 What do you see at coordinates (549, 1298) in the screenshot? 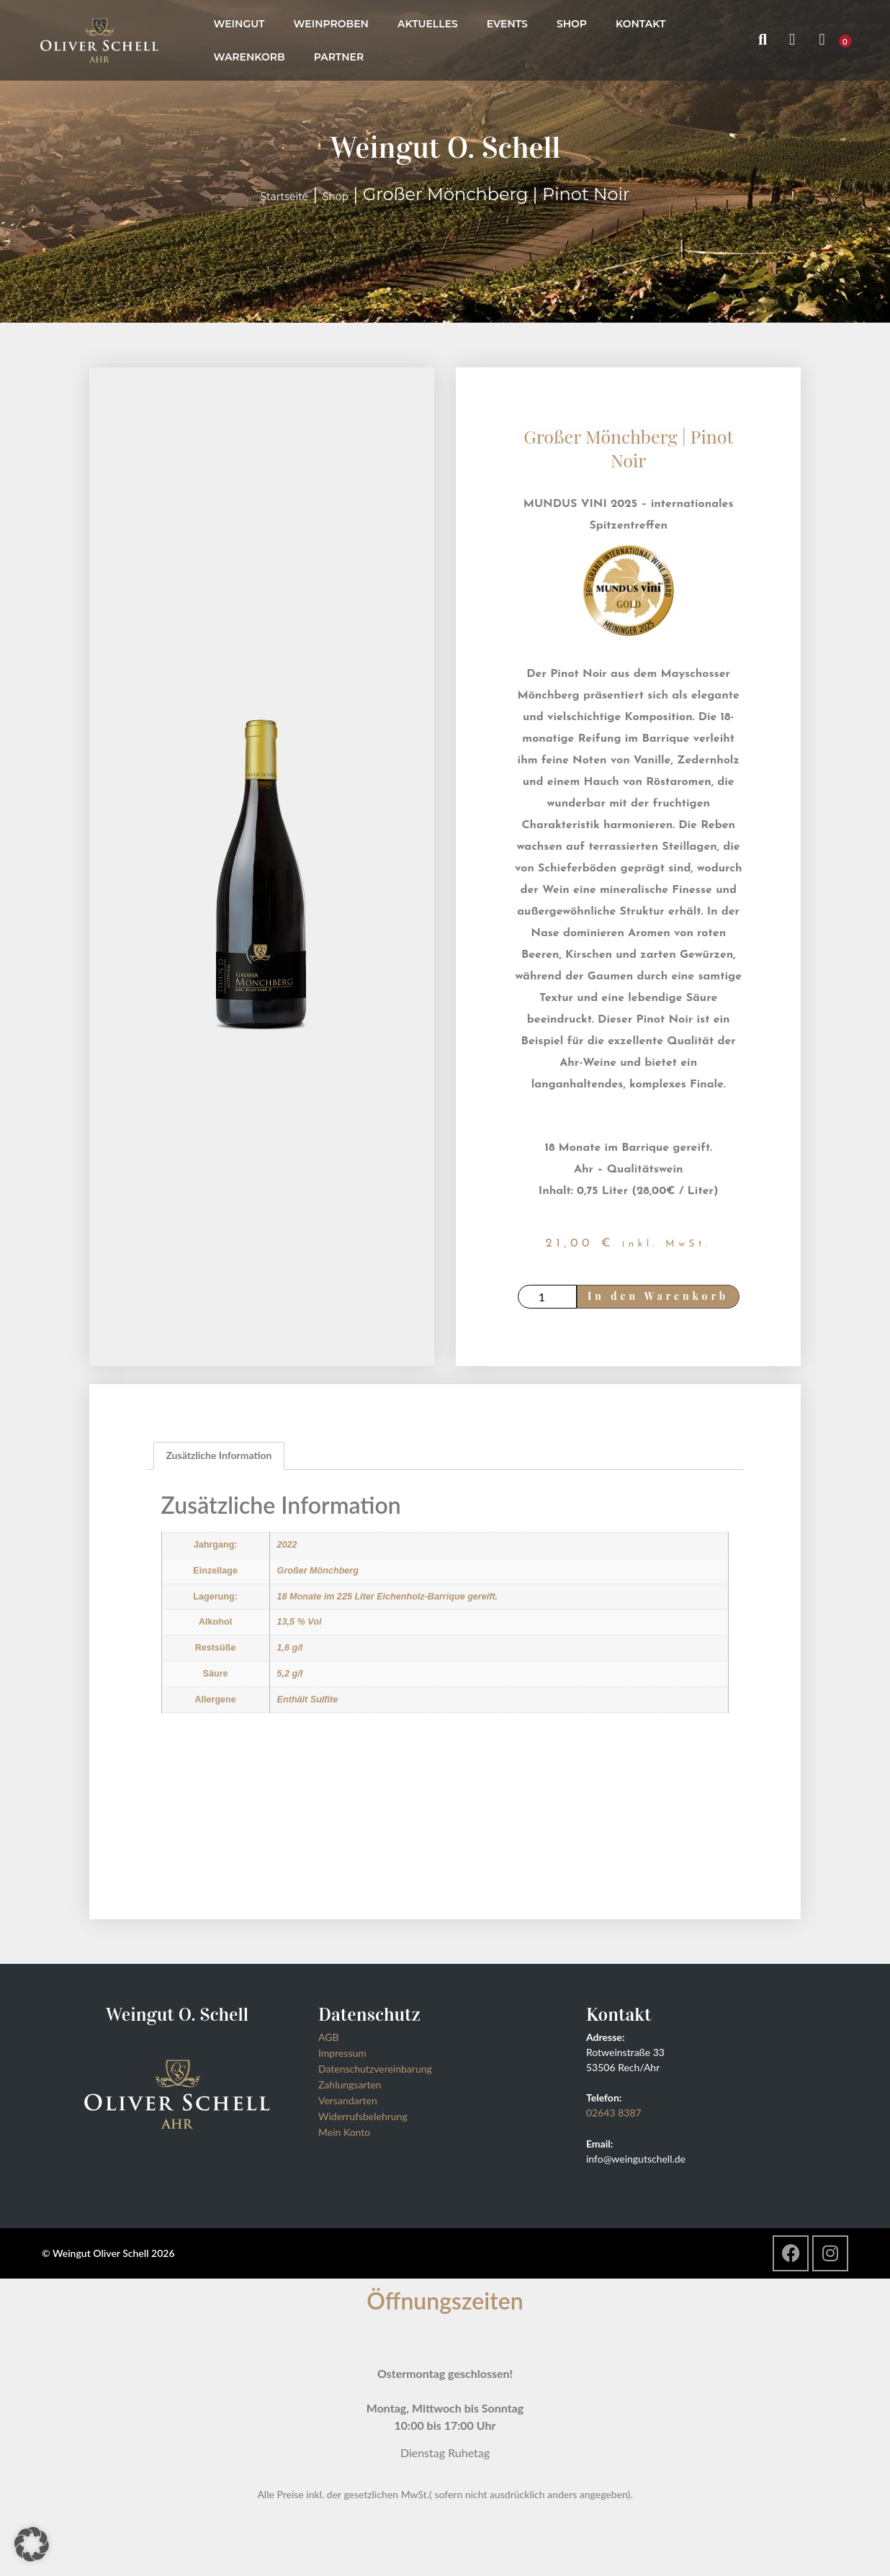
I see `[Produktmenge]` at bounding box center [549, 1298].